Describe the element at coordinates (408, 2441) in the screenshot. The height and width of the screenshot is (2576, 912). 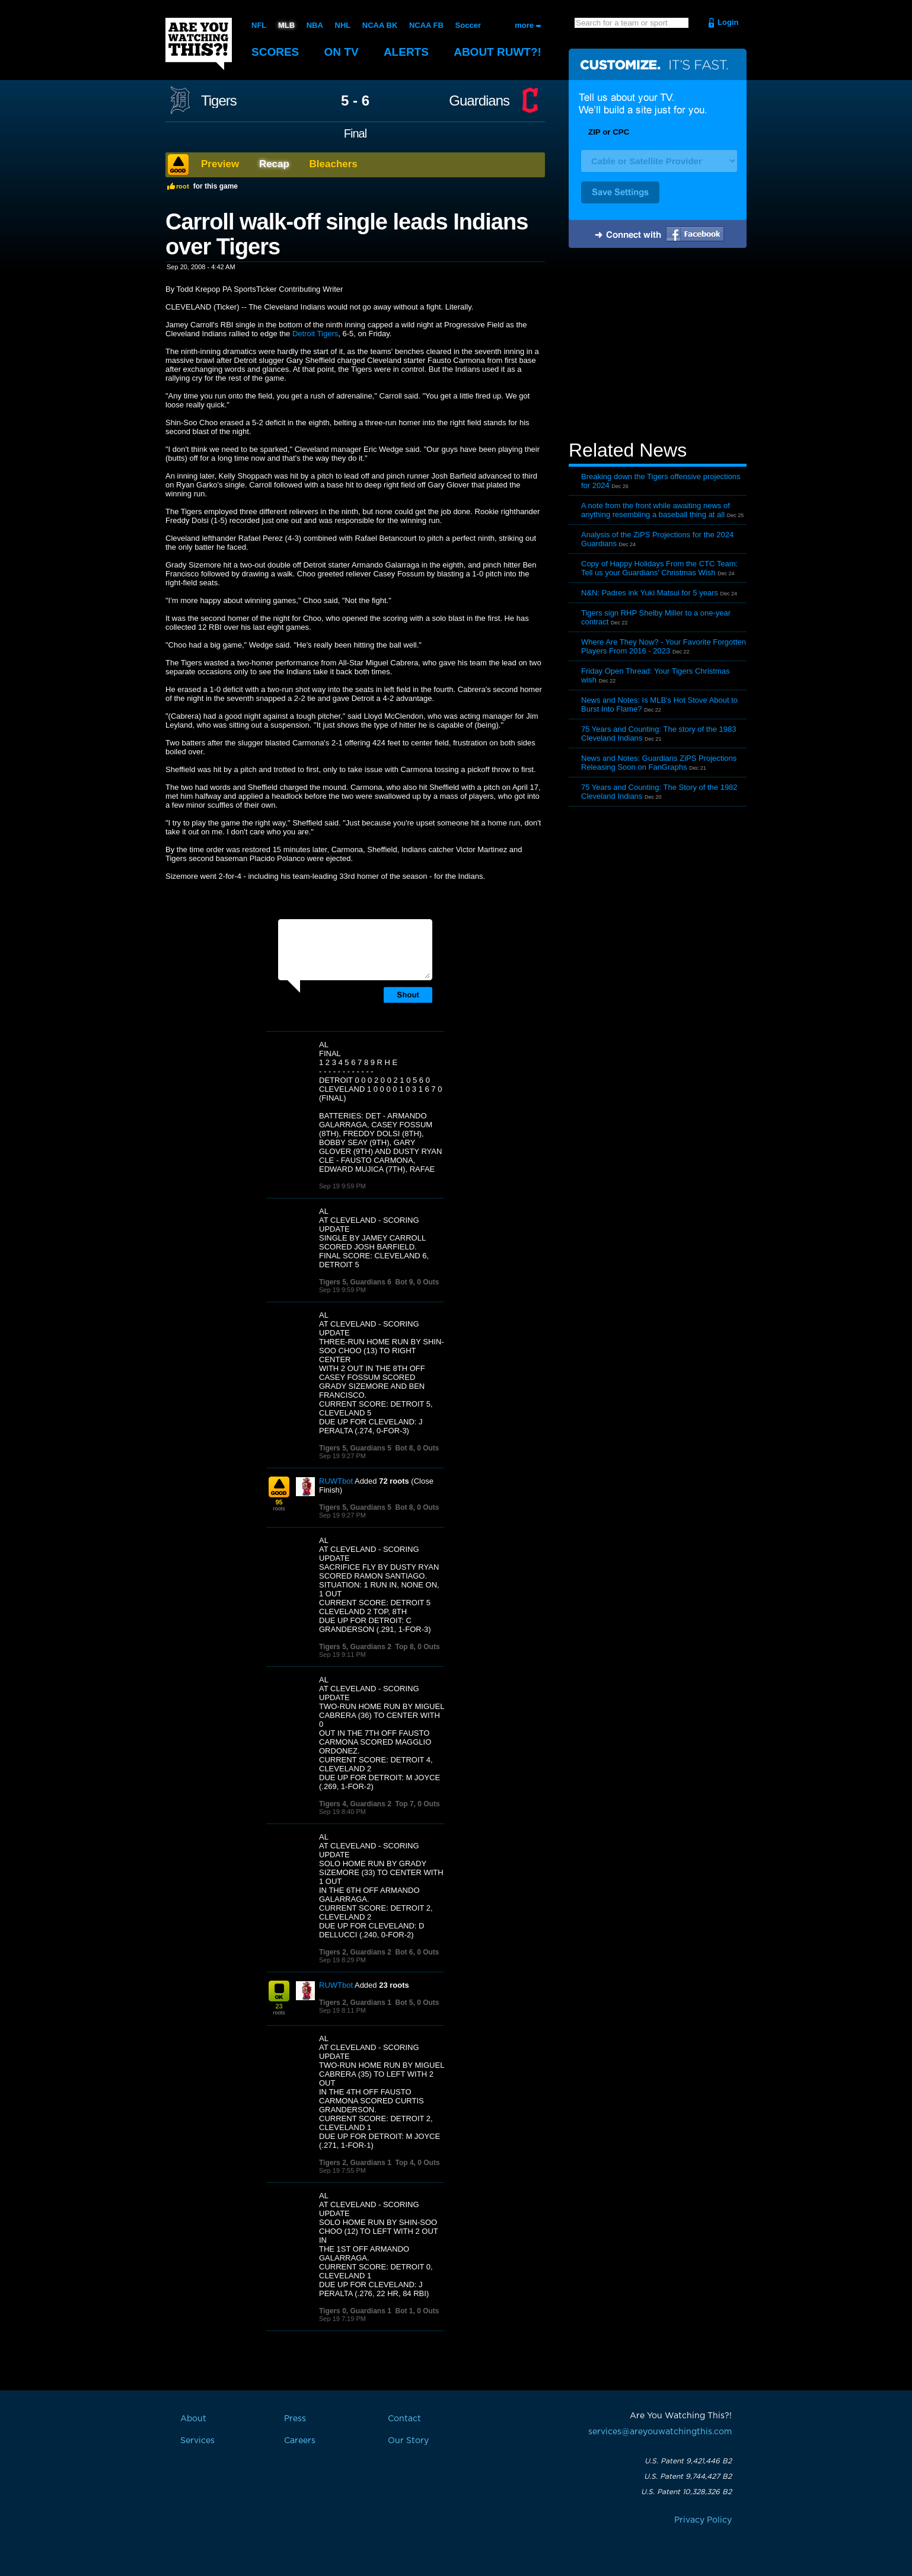
I see `Our Story` at that location.